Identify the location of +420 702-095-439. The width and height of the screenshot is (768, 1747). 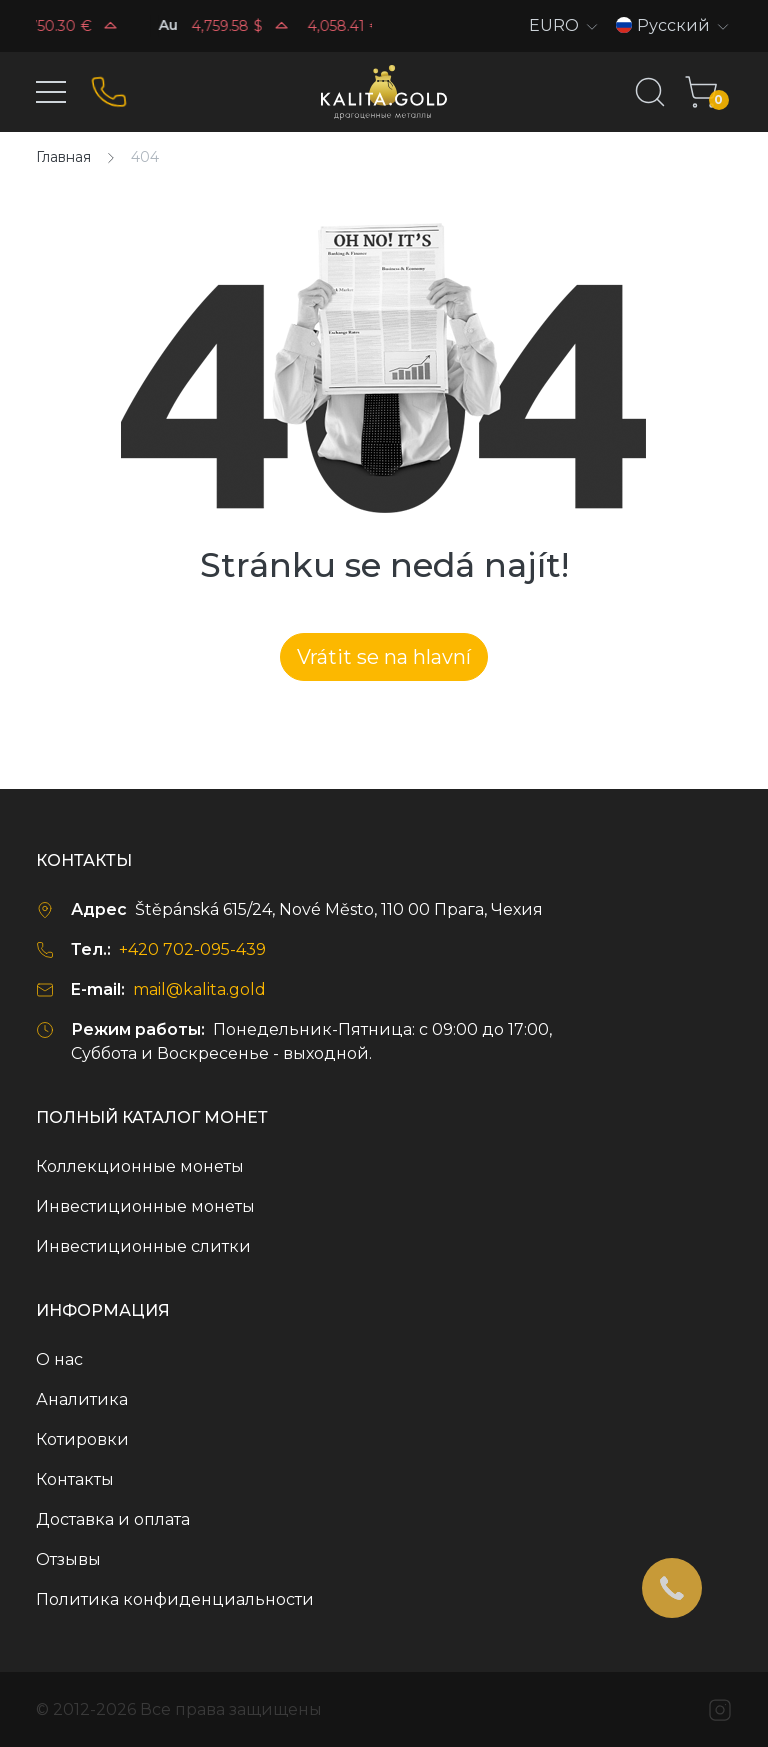
(192, 949).